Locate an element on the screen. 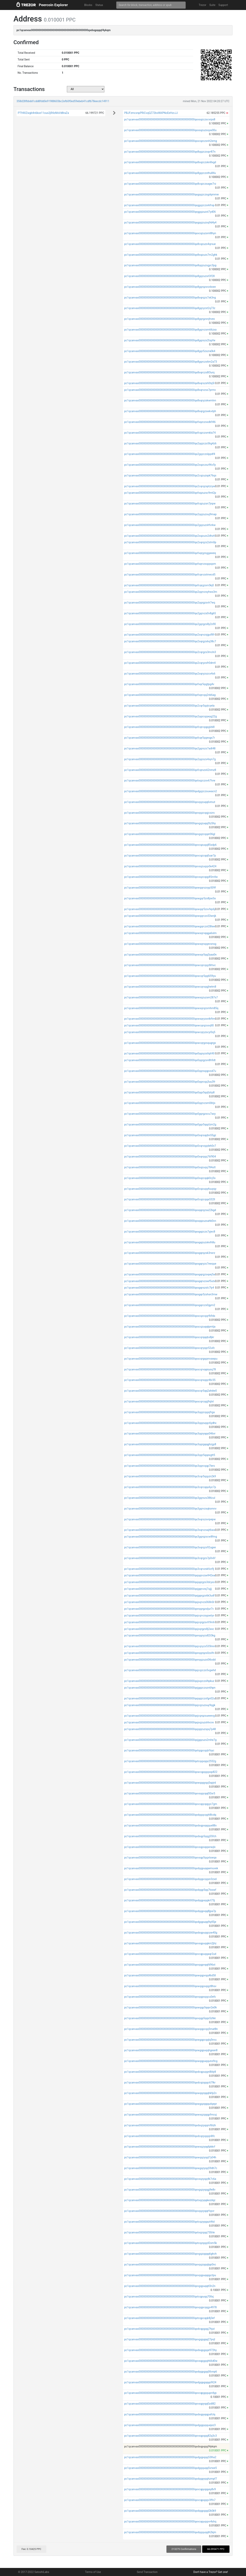 This screenshot has width=246, height=2576. pc1qcanvas0000000000000000000000000000000000000qxwsqryzsnlkftm is located at coordinates (169, 1018).